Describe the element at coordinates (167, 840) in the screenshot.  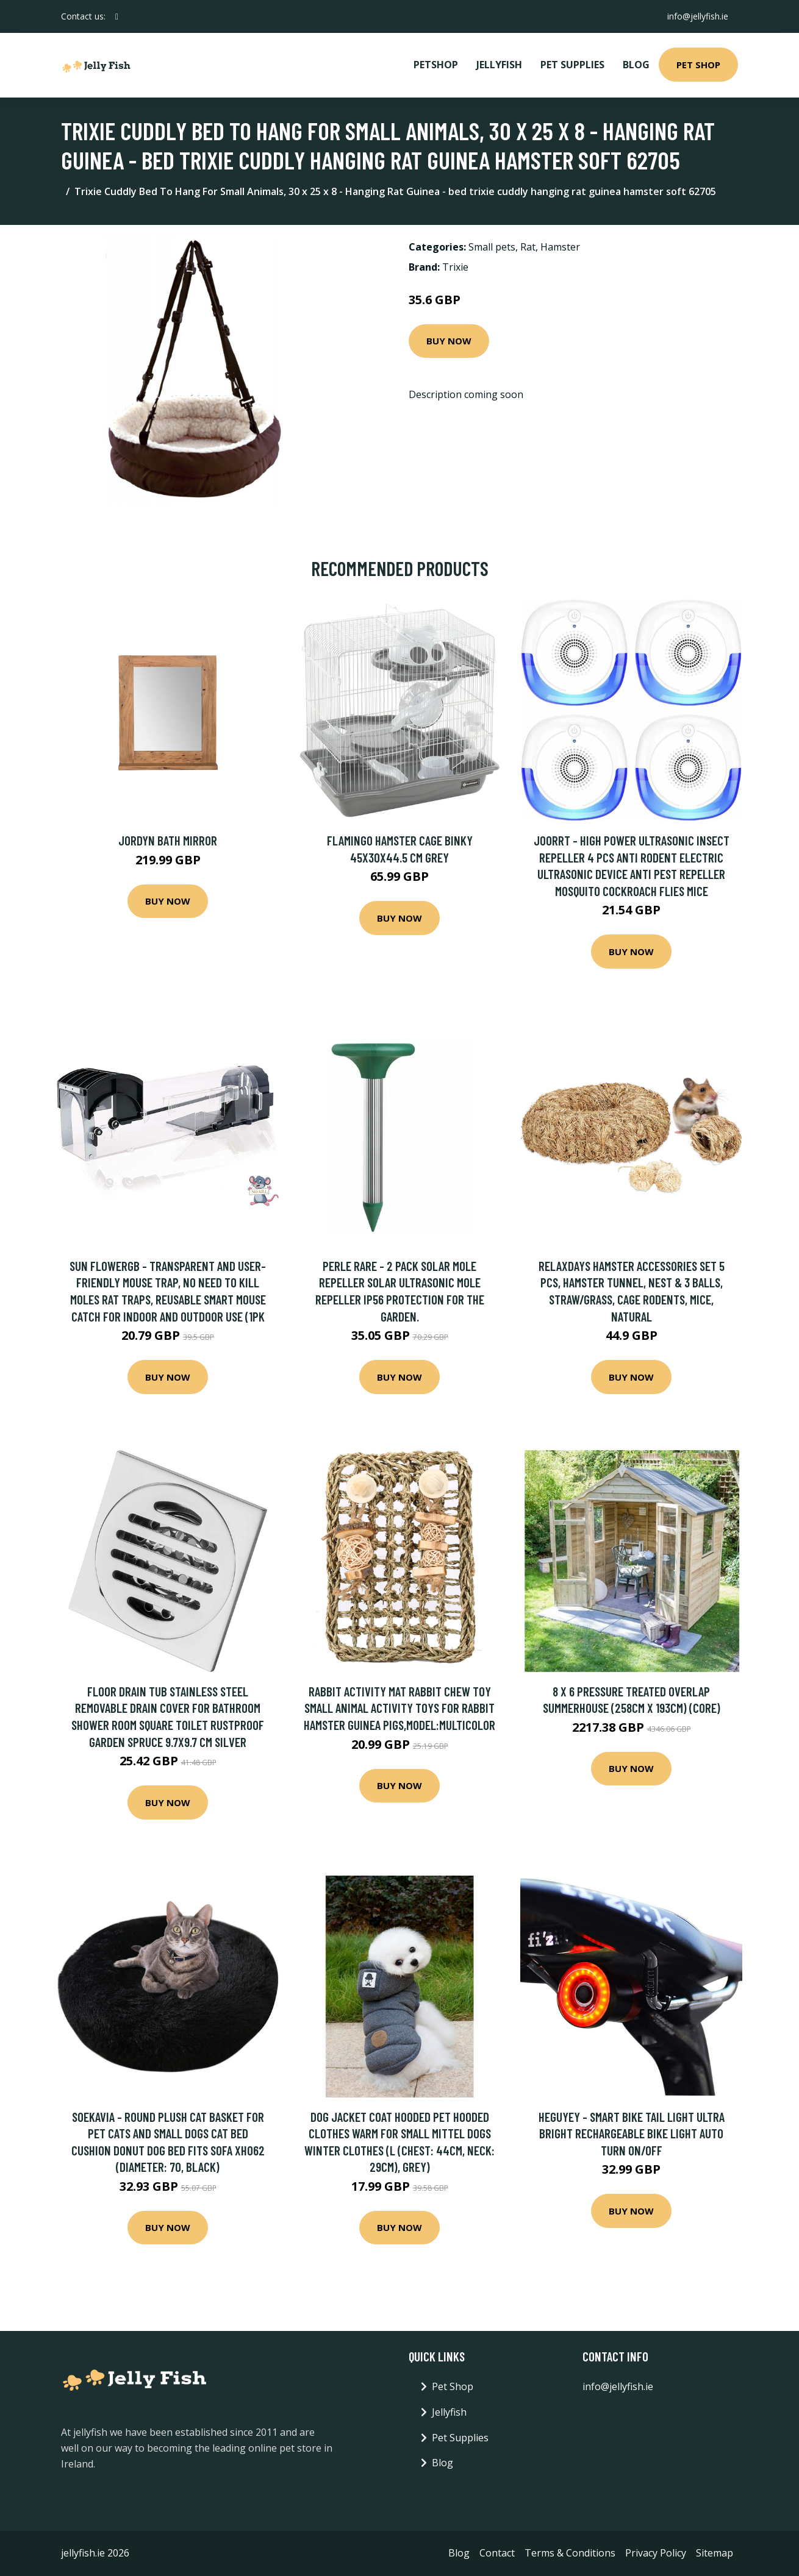
I see `Jordyn Bath Mirror` at that location.